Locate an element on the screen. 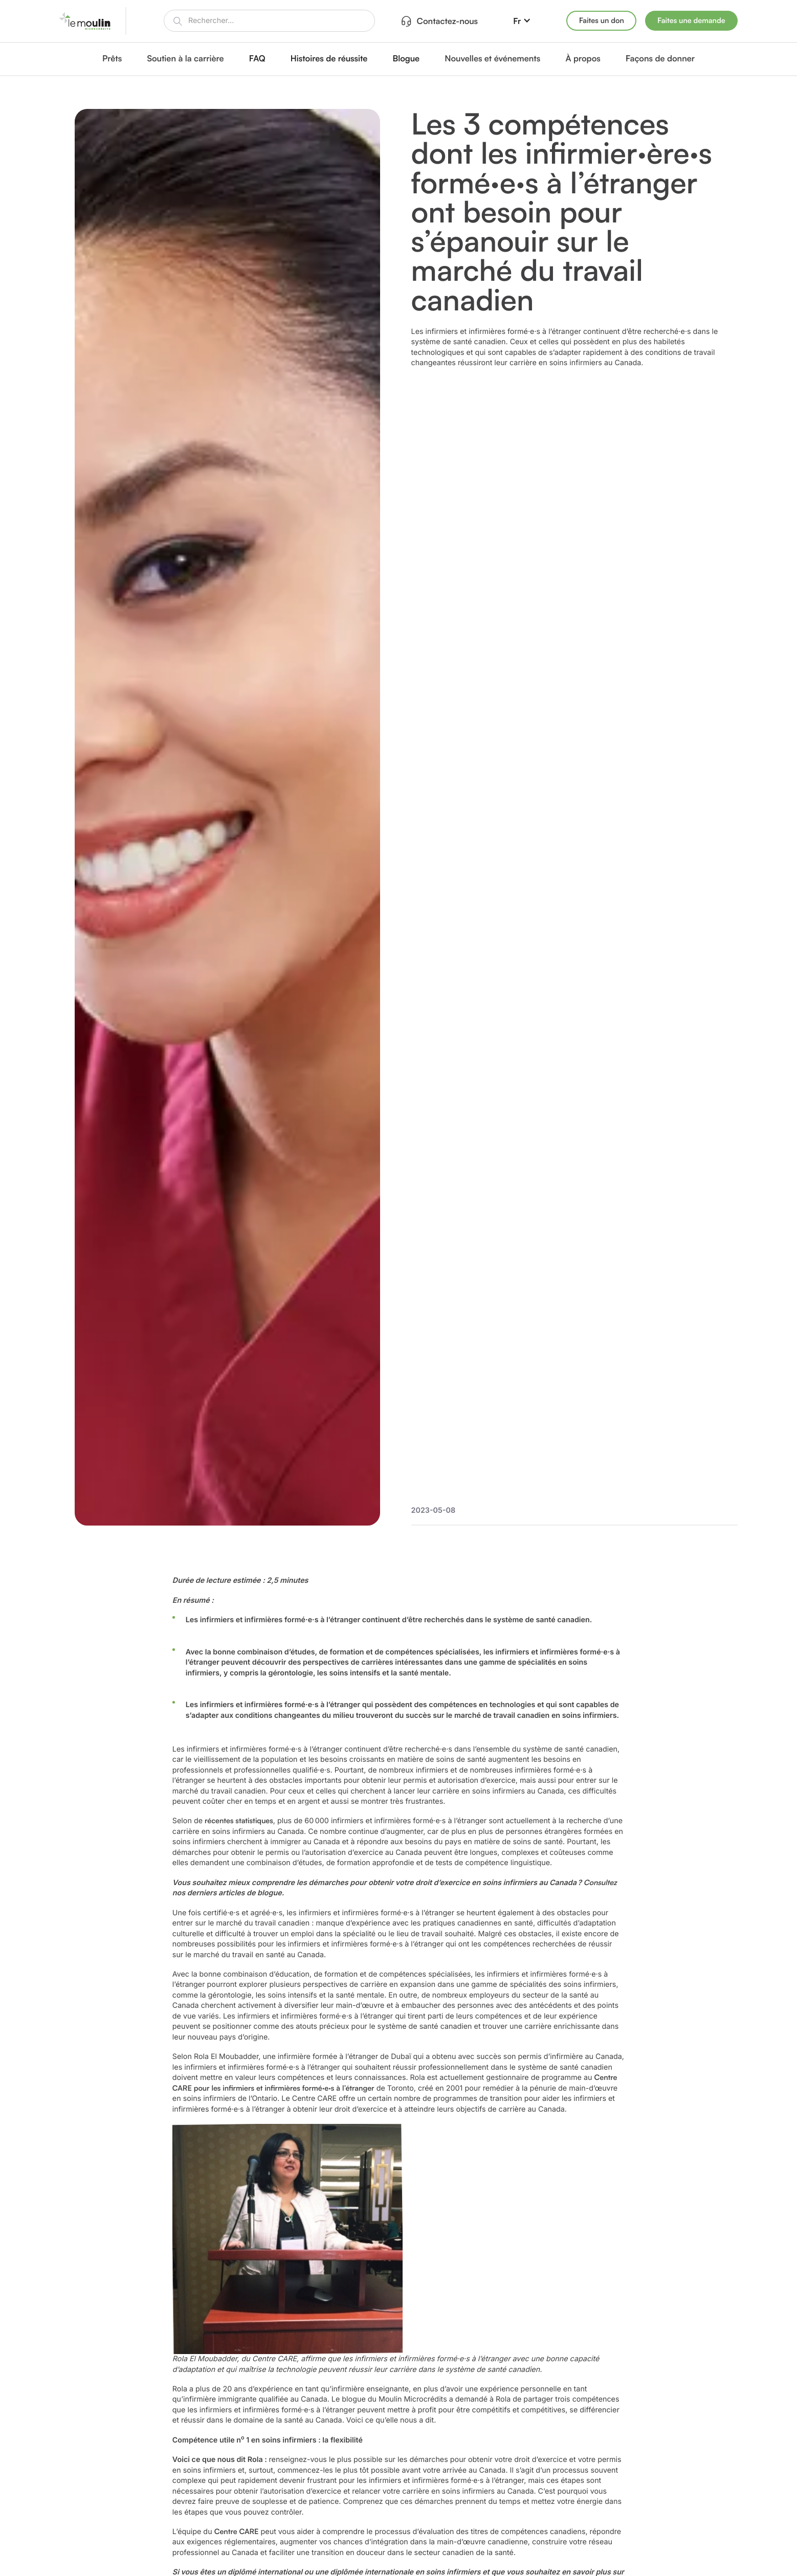 This screenshot has width=797, height=2576. FAQ is located at coordinates (257, 58).